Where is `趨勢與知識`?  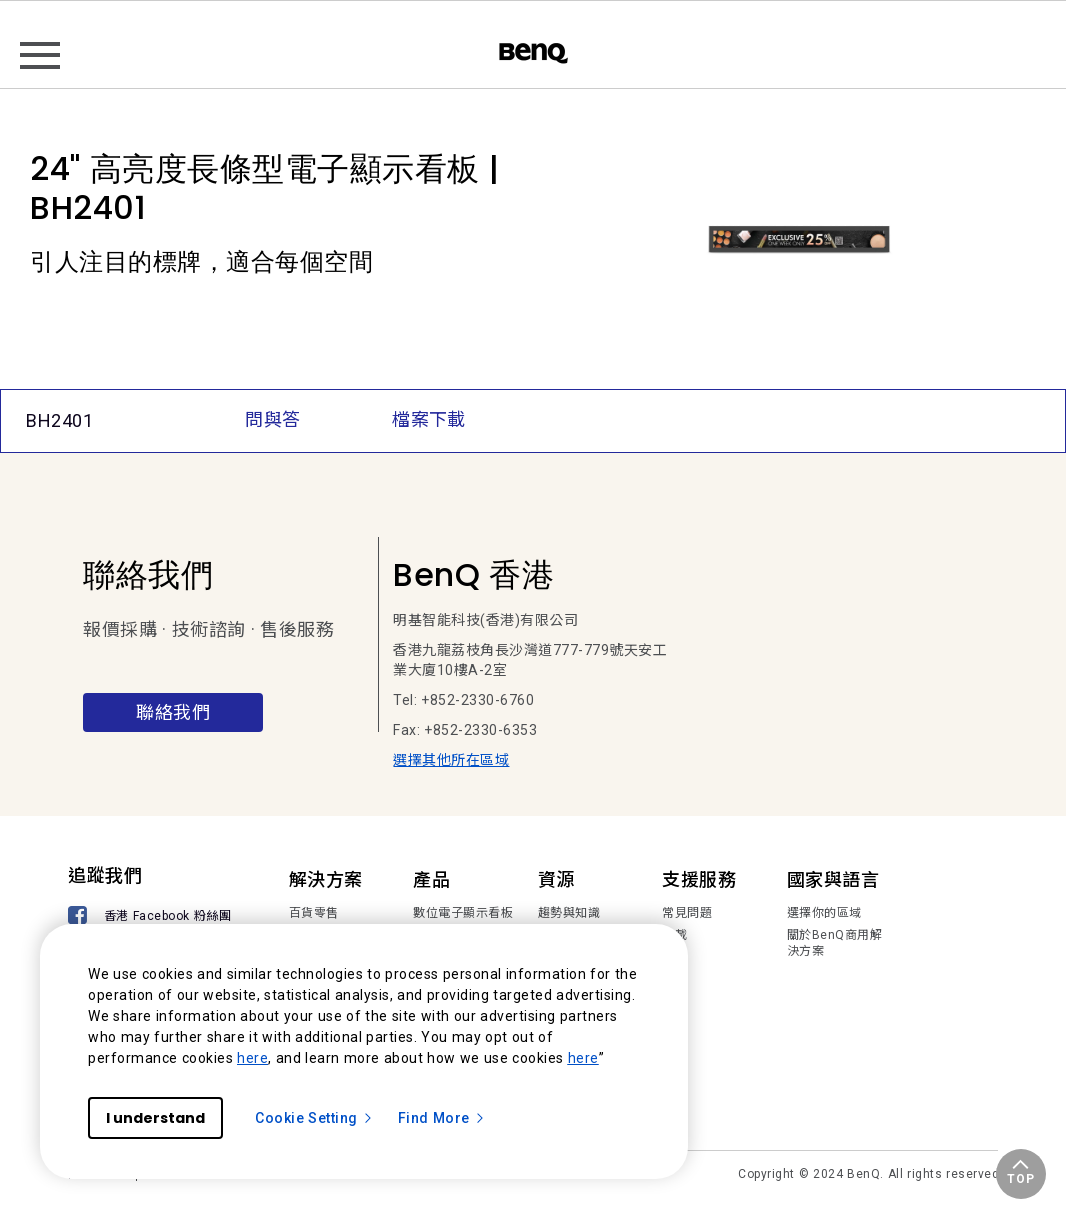
趨勢與知識 is located at coordinates (569, 913).